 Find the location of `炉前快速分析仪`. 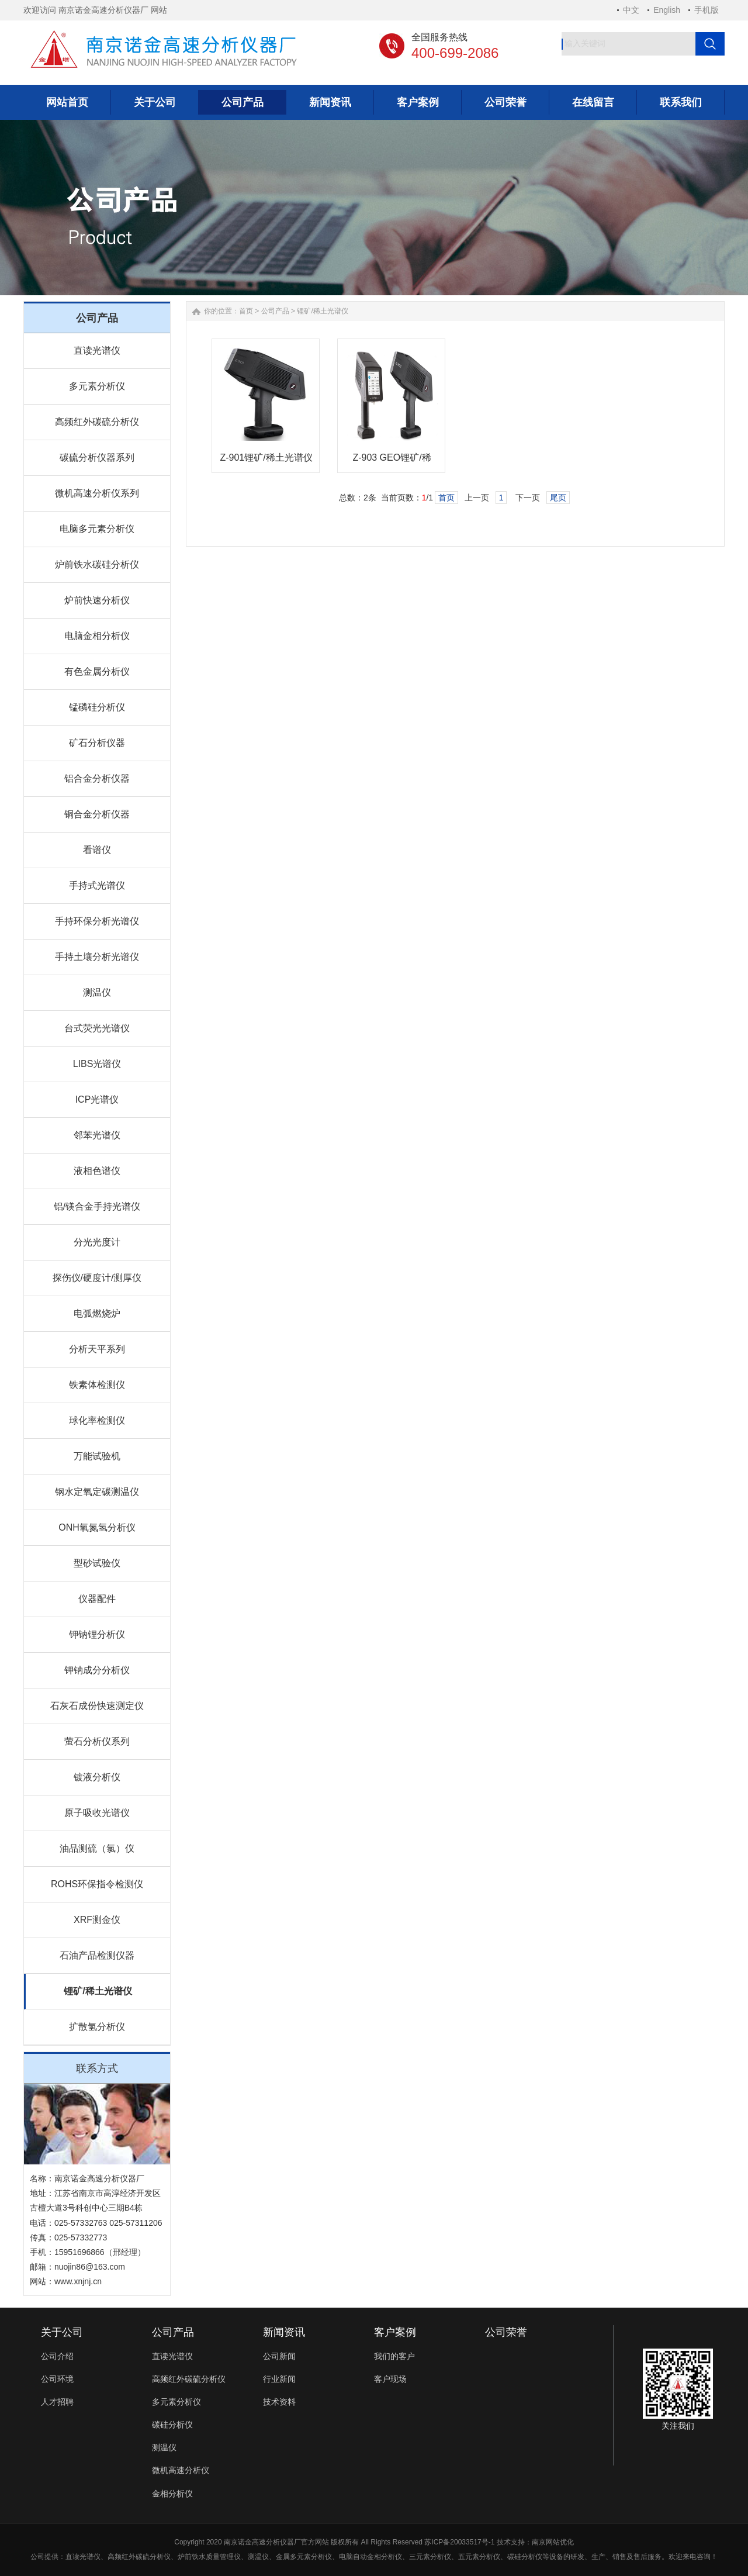

炉前快速分析仪 is located at coordinates (97, 600).